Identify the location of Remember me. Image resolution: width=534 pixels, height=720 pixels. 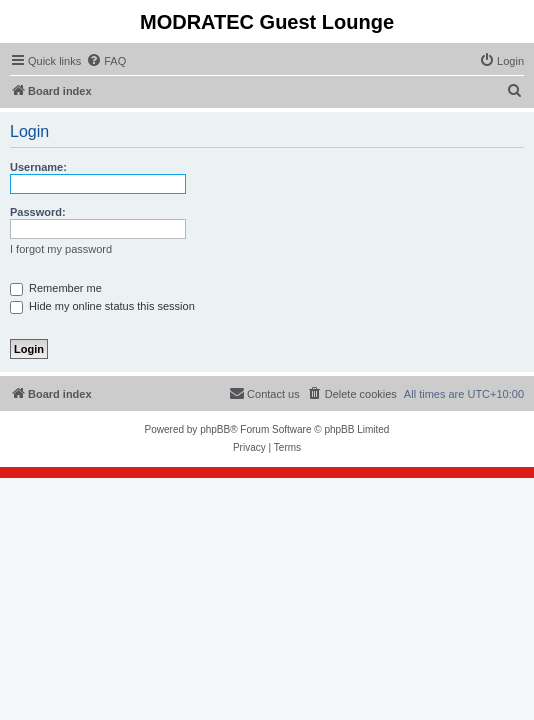
(56, 288).